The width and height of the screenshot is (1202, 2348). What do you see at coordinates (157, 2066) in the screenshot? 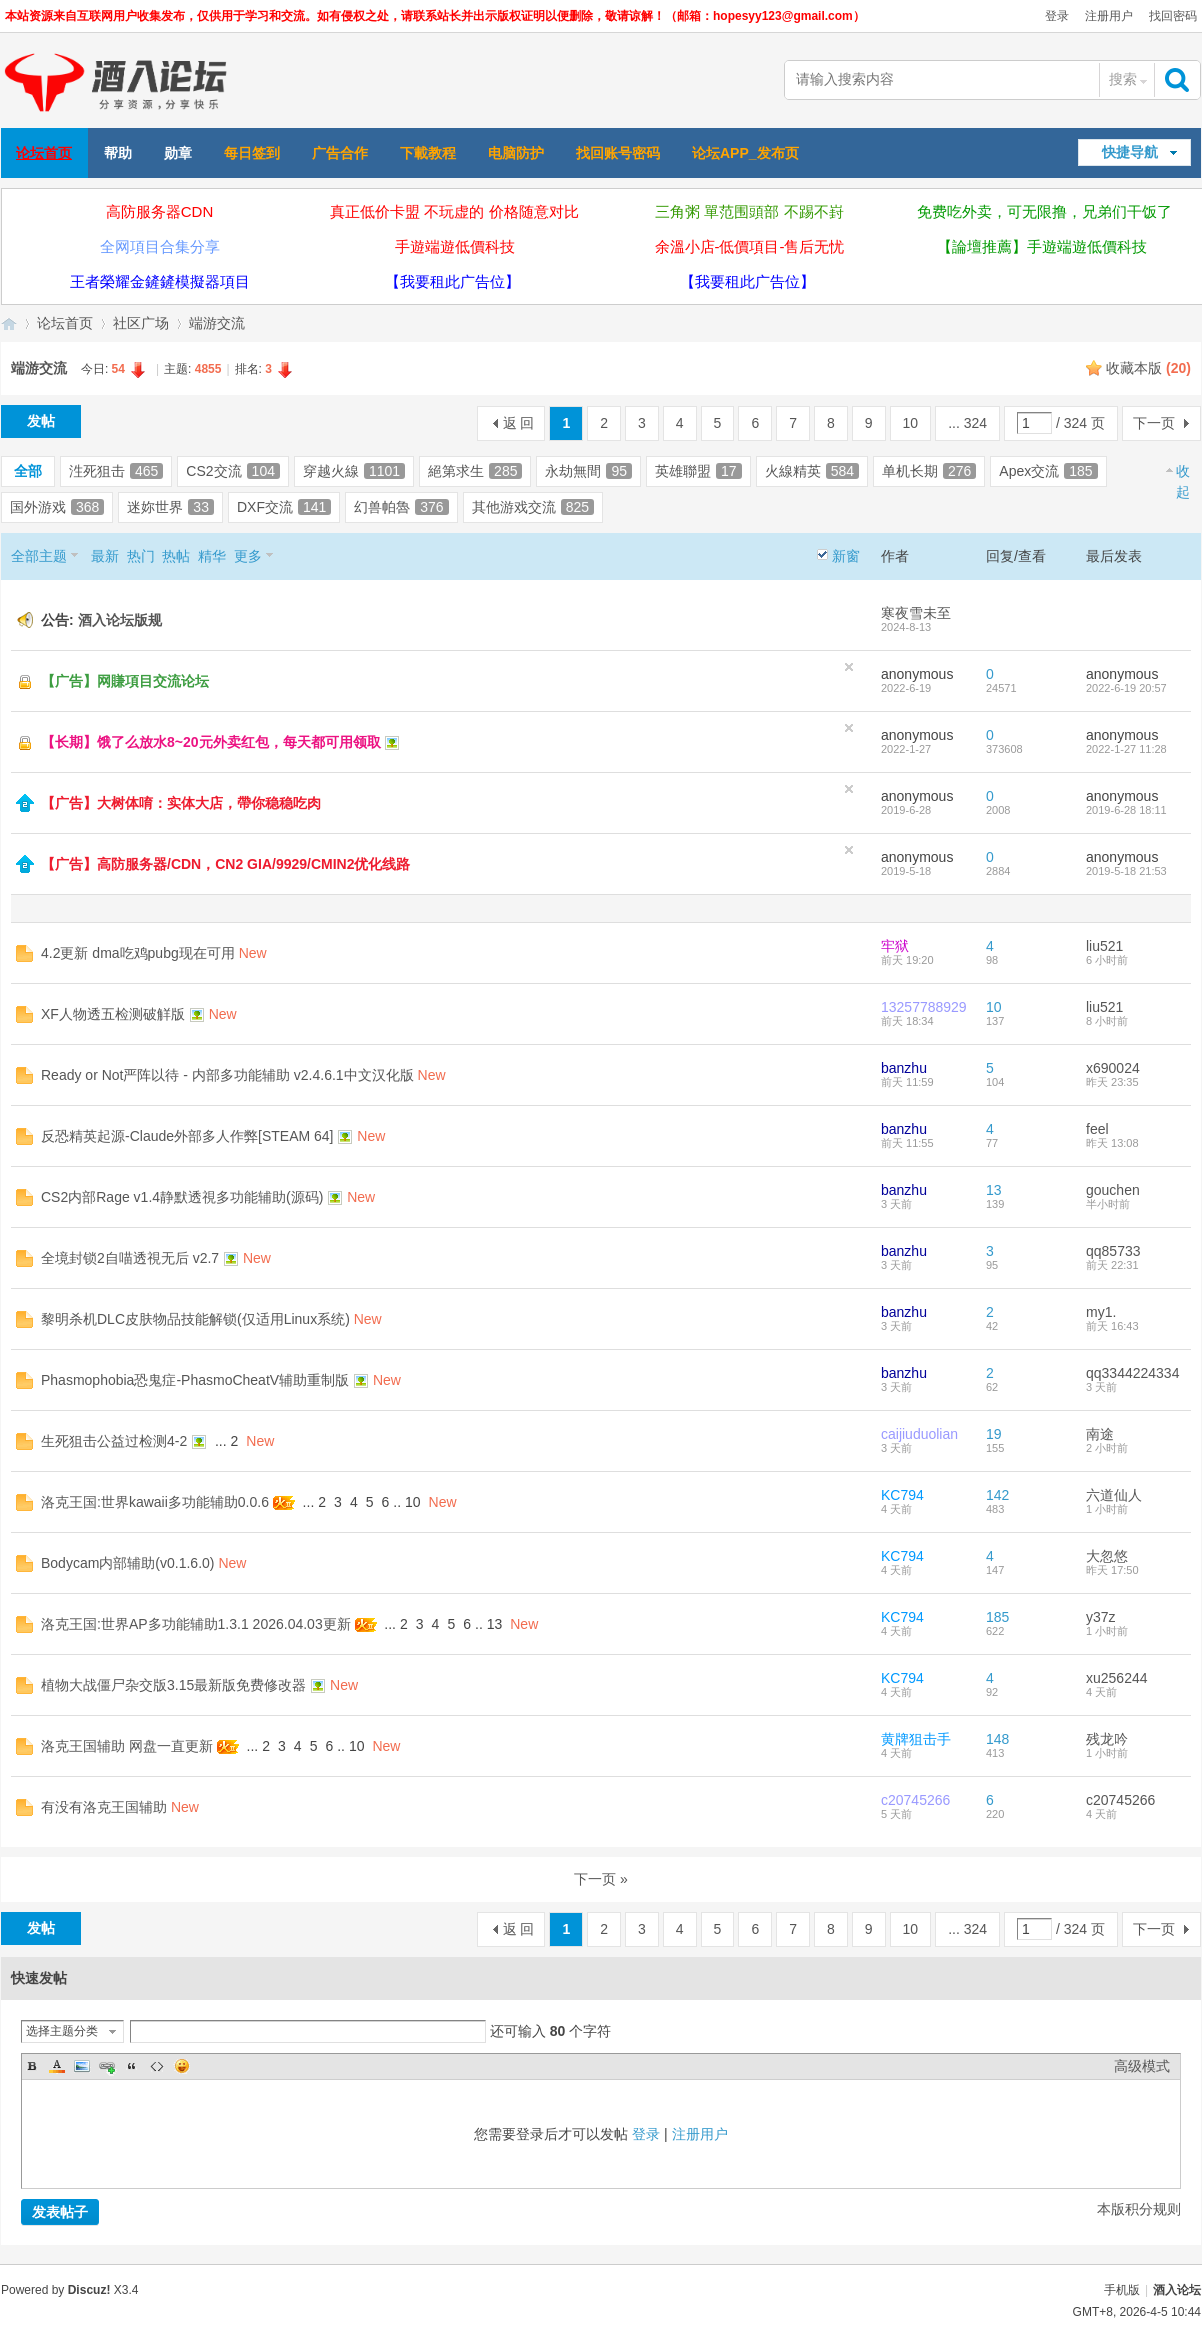
I see `Code` at bounding box center [157, 2066].